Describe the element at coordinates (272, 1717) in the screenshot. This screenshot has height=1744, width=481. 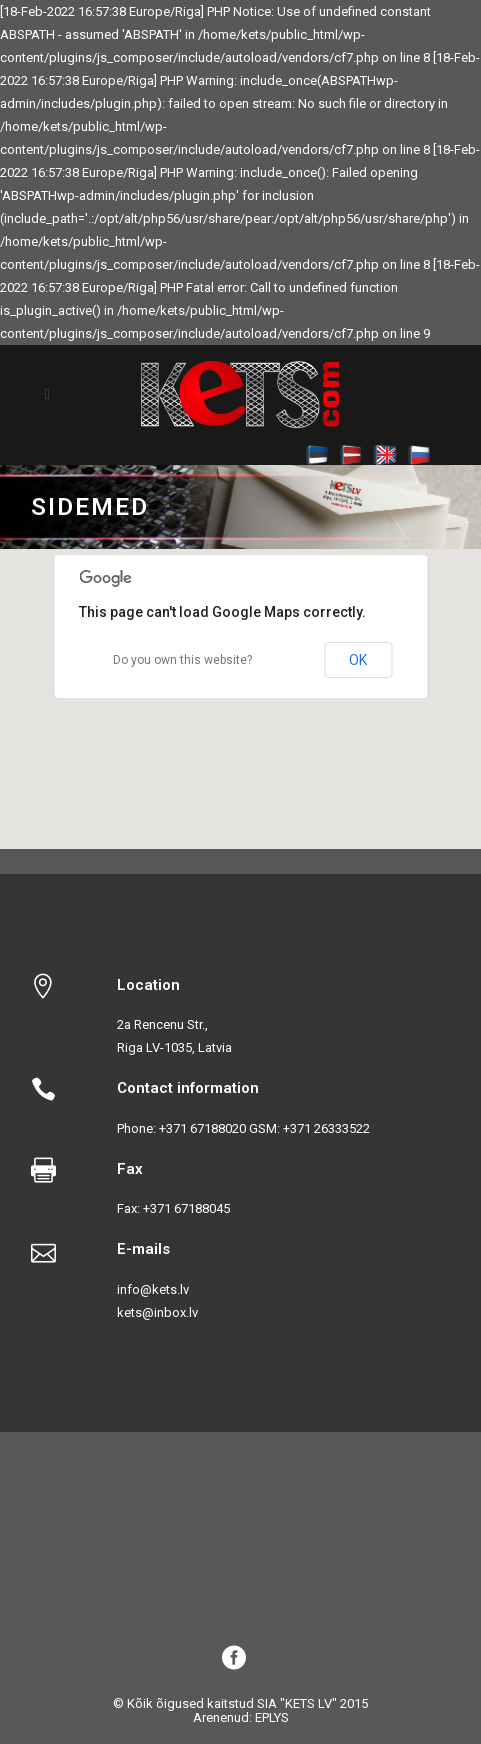
I see `EPLYS` at that location.